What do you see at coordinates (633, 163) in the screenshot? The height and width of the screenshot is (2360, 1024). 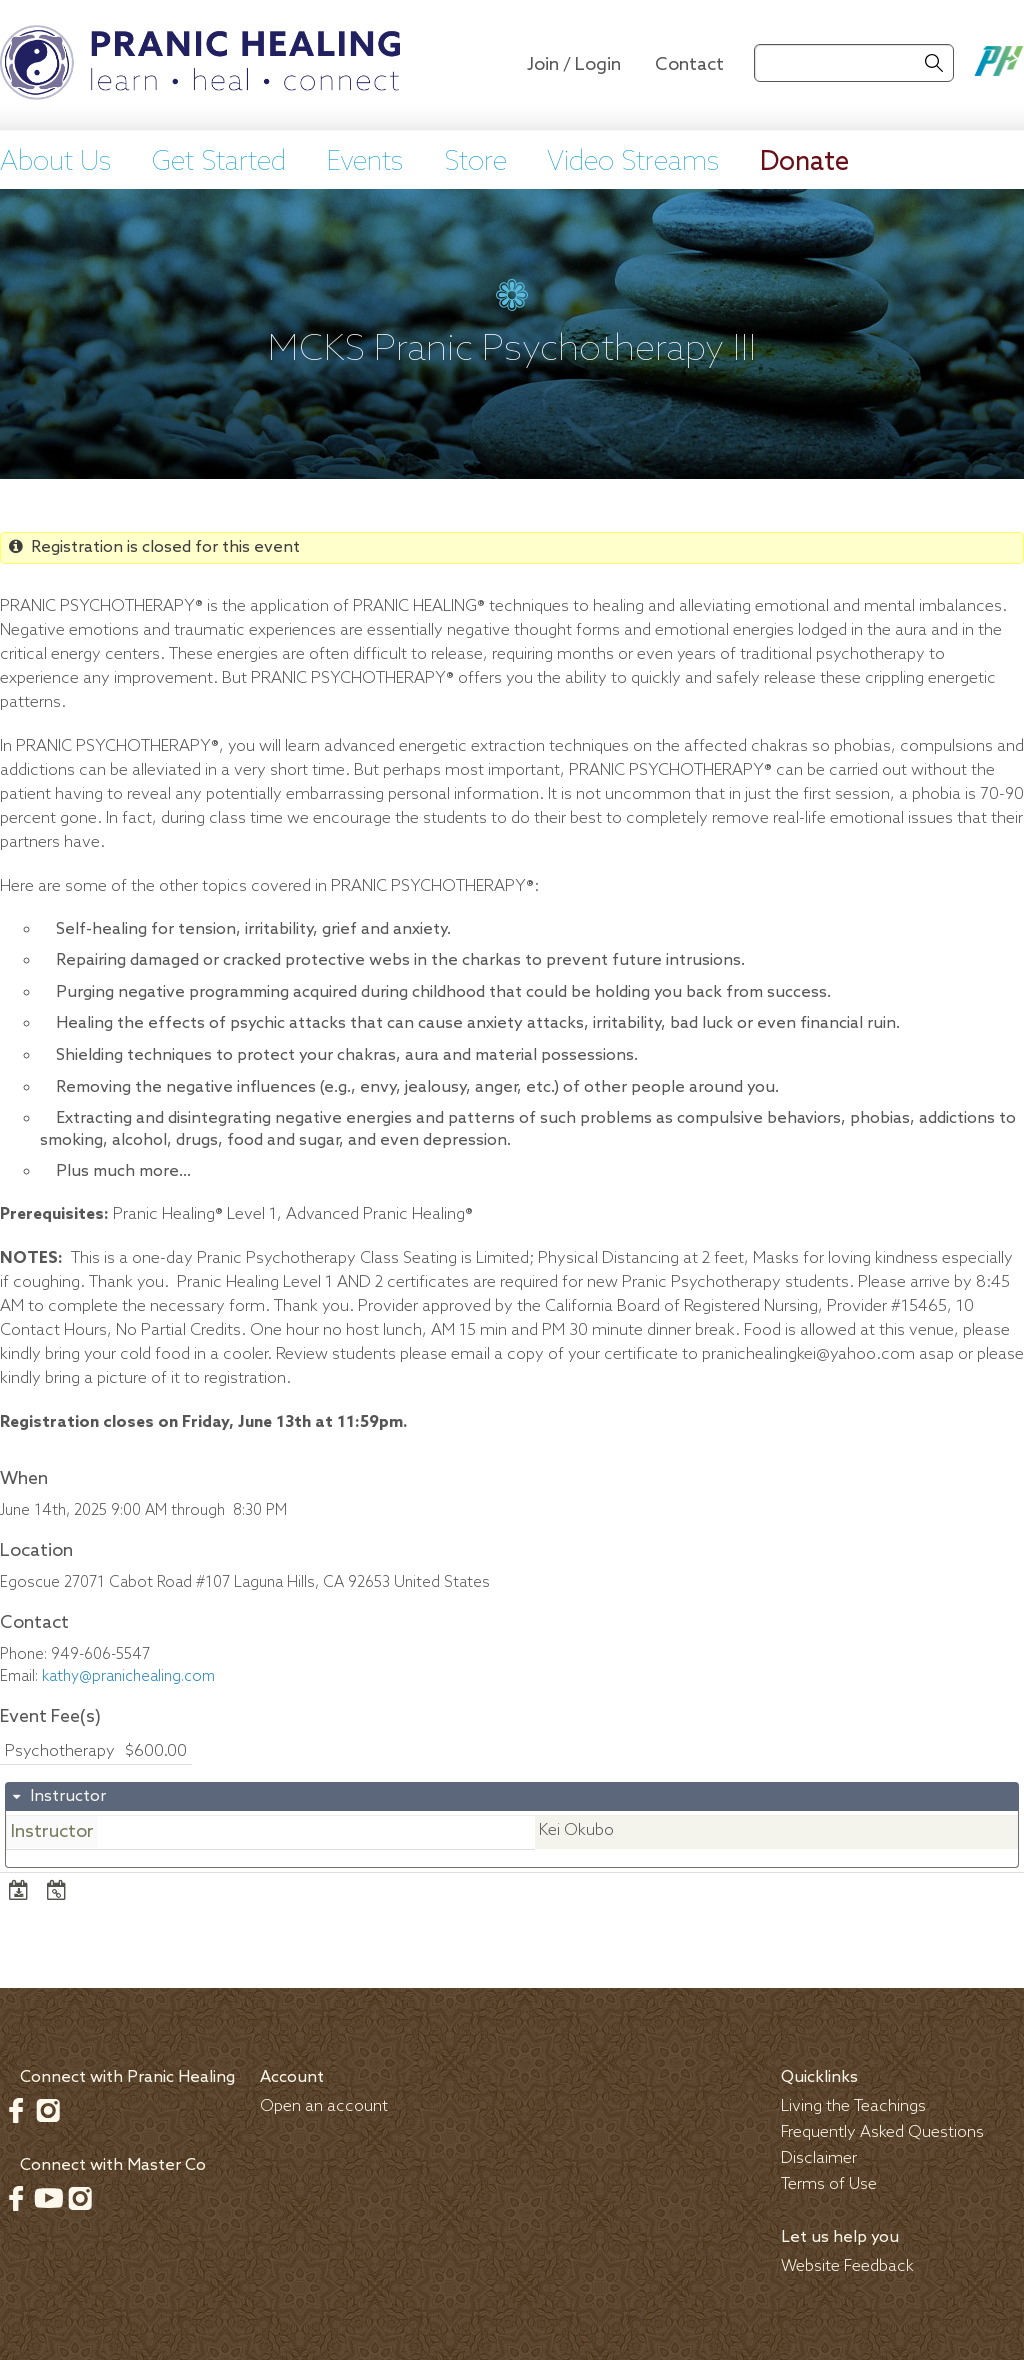 I see `Video Streams` at bounding box center [633, 163].